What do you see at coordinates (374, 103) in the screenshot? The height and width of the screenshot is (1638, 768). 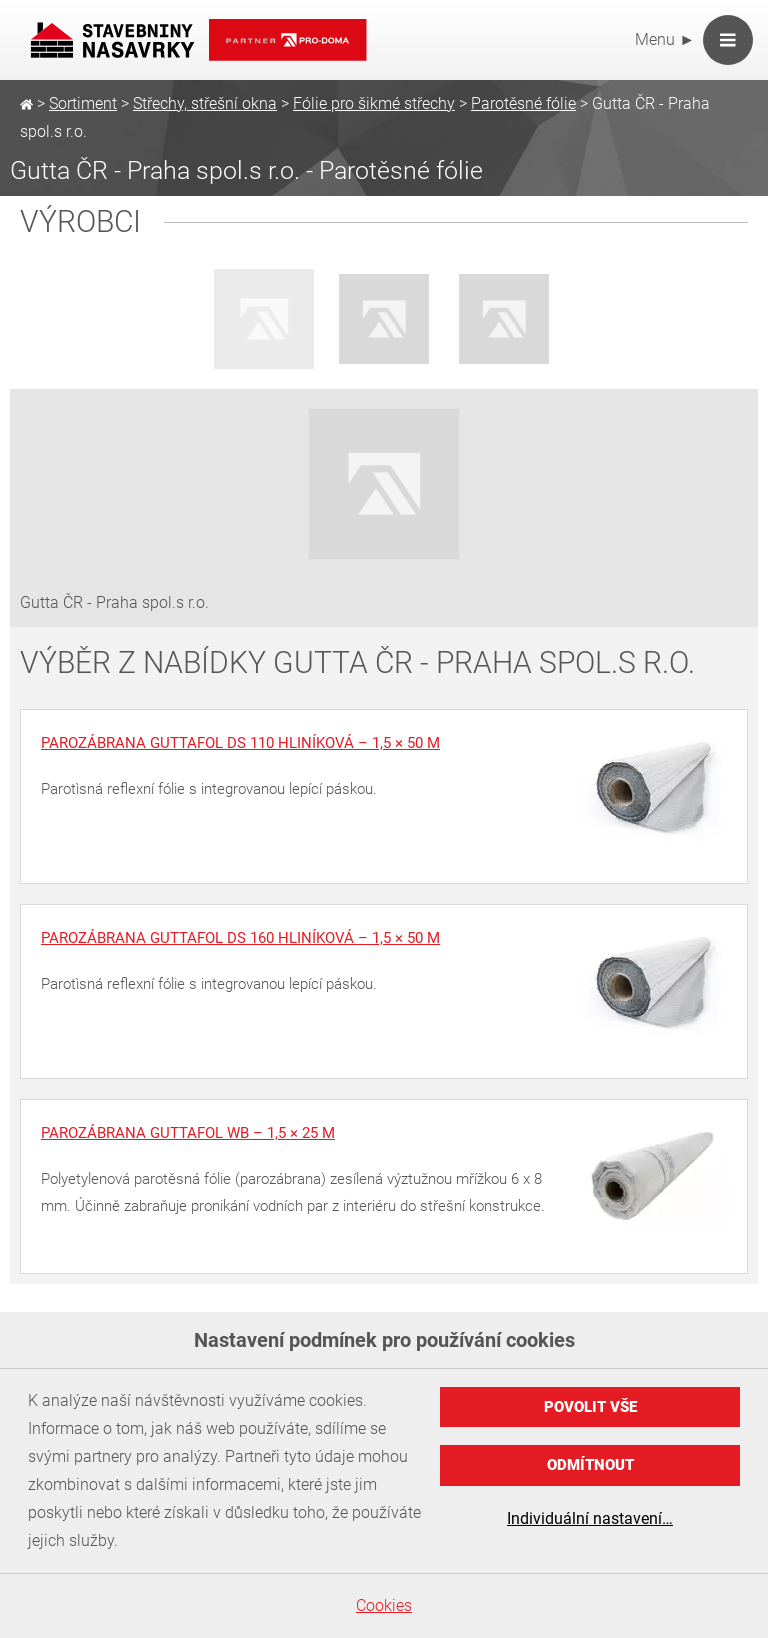 I see `Fólie pro šikmé střechy` at bounding box center [374, 103].